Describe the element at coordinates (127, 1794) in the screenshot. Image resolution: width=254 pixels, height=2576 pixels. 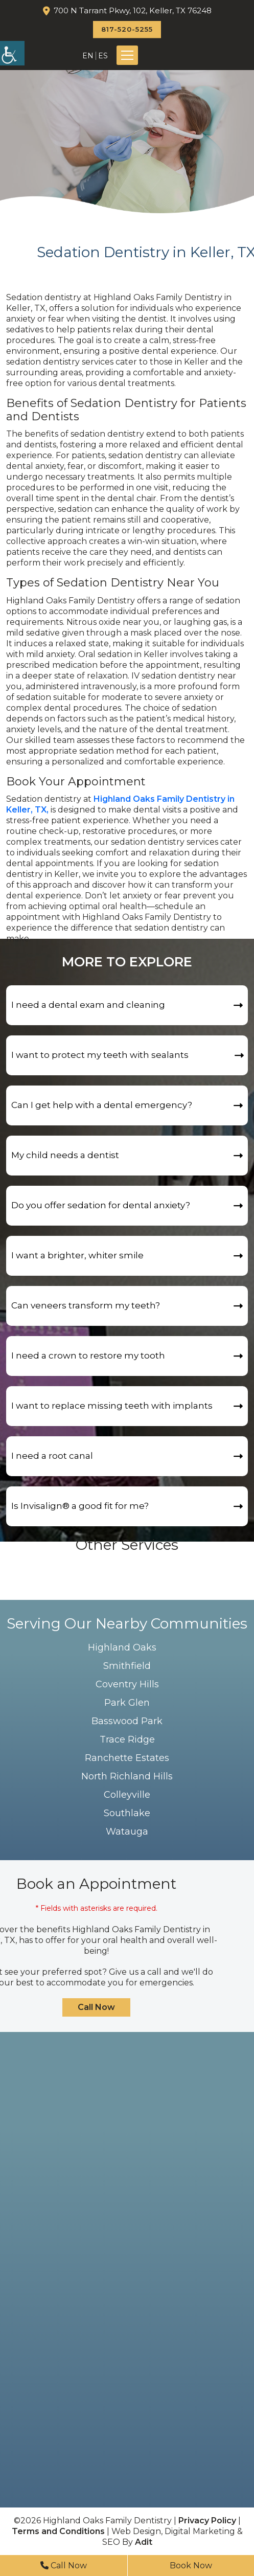
I see `Colleyville` at that location.